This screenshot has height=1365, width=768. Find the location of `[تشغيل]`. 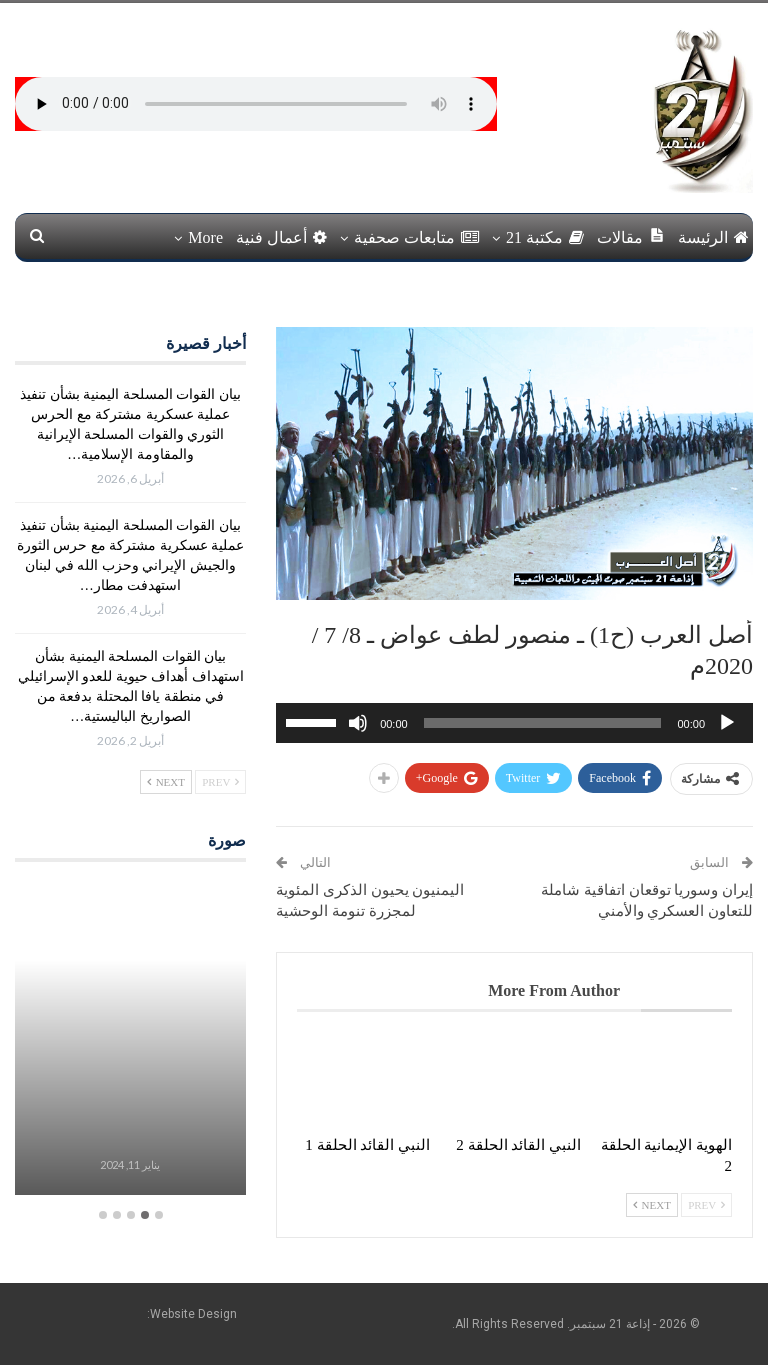

[تشغيل] is located at coordinates (727, 723).